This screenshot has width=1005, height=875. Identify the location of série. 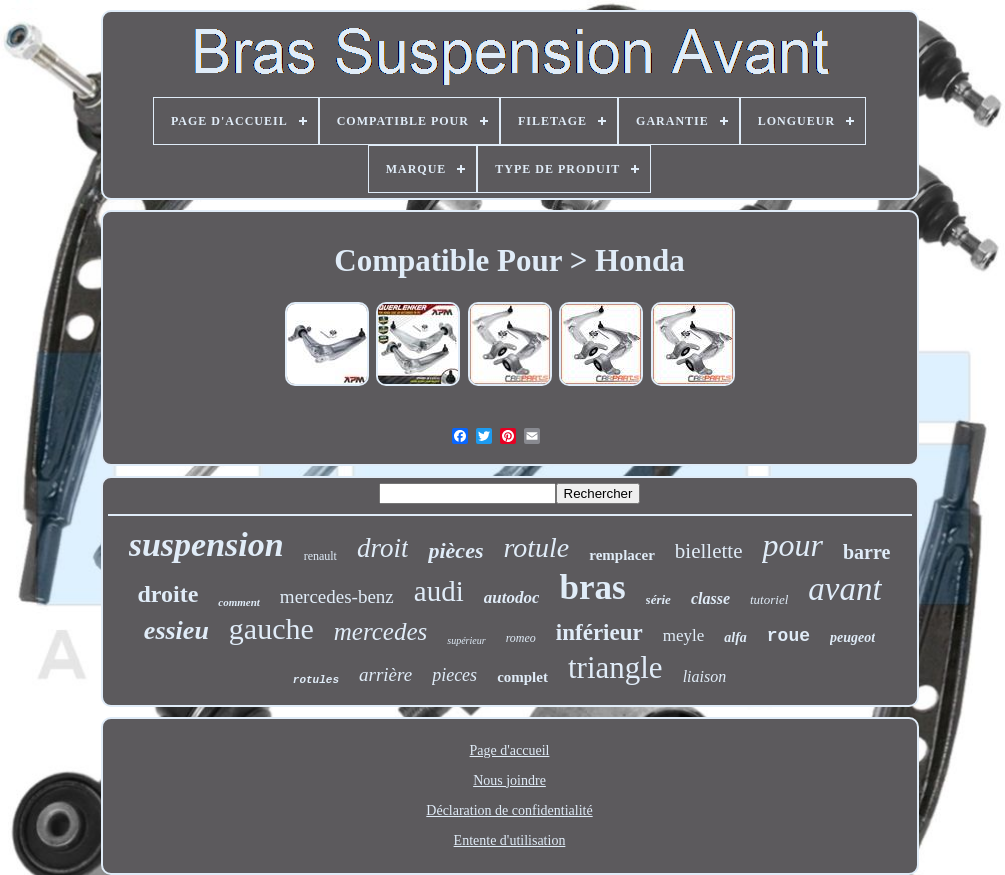
(658, 599).